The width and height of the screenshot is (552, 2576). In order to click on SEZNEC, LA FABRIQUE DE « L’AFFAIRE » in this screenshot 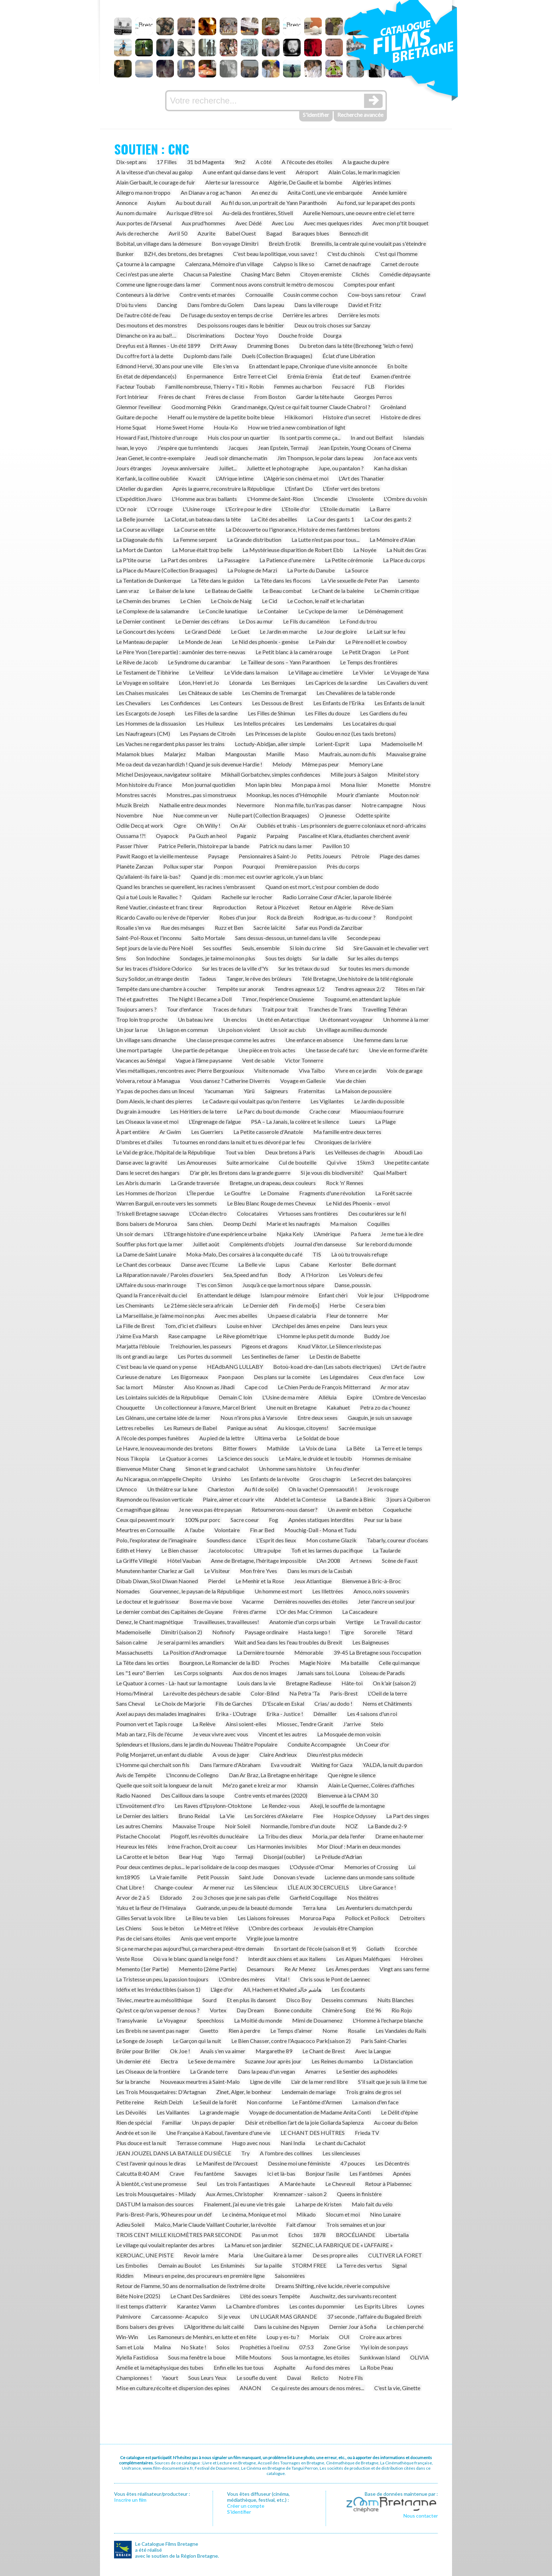, I will do `click(342, 2245)`.